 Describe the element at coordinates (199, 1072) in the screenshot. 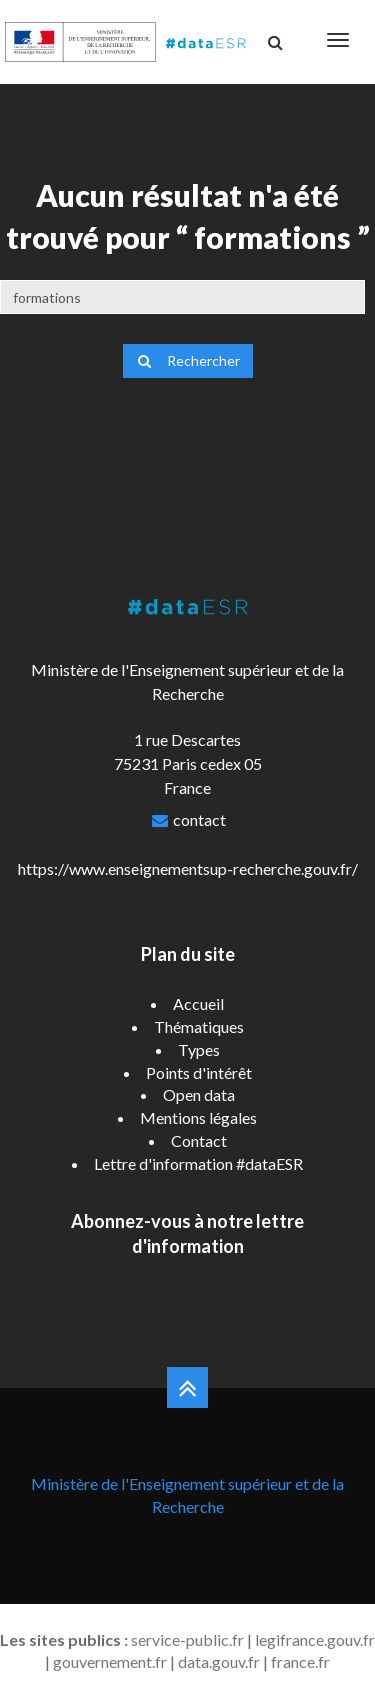

I see `Points d'intérêt` at that location.